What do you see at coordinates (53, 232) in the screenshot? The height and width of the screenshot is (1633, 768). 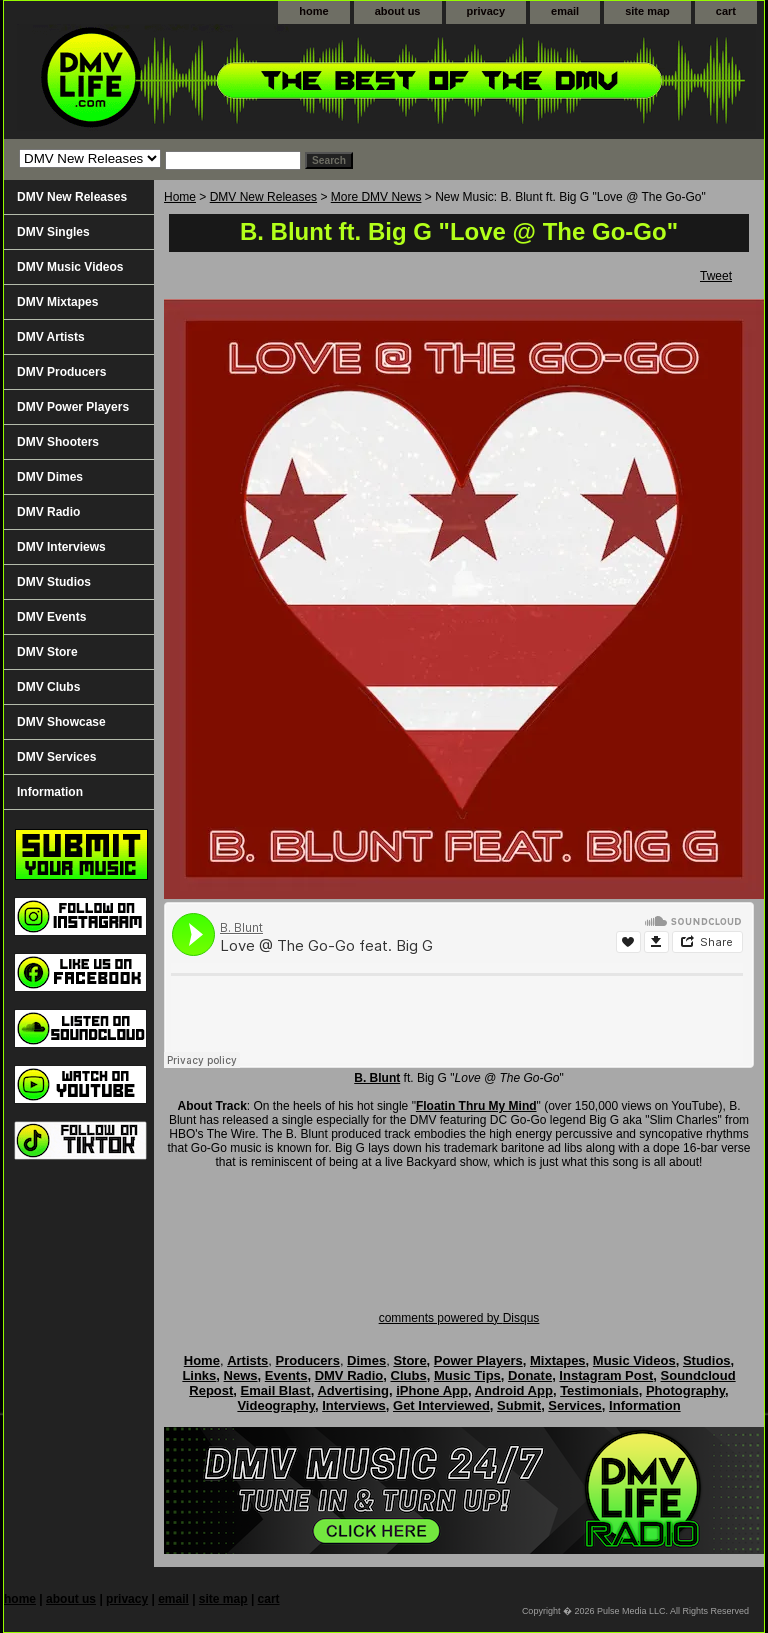 I see `DMV Singles` at bounding box center [53, 232].